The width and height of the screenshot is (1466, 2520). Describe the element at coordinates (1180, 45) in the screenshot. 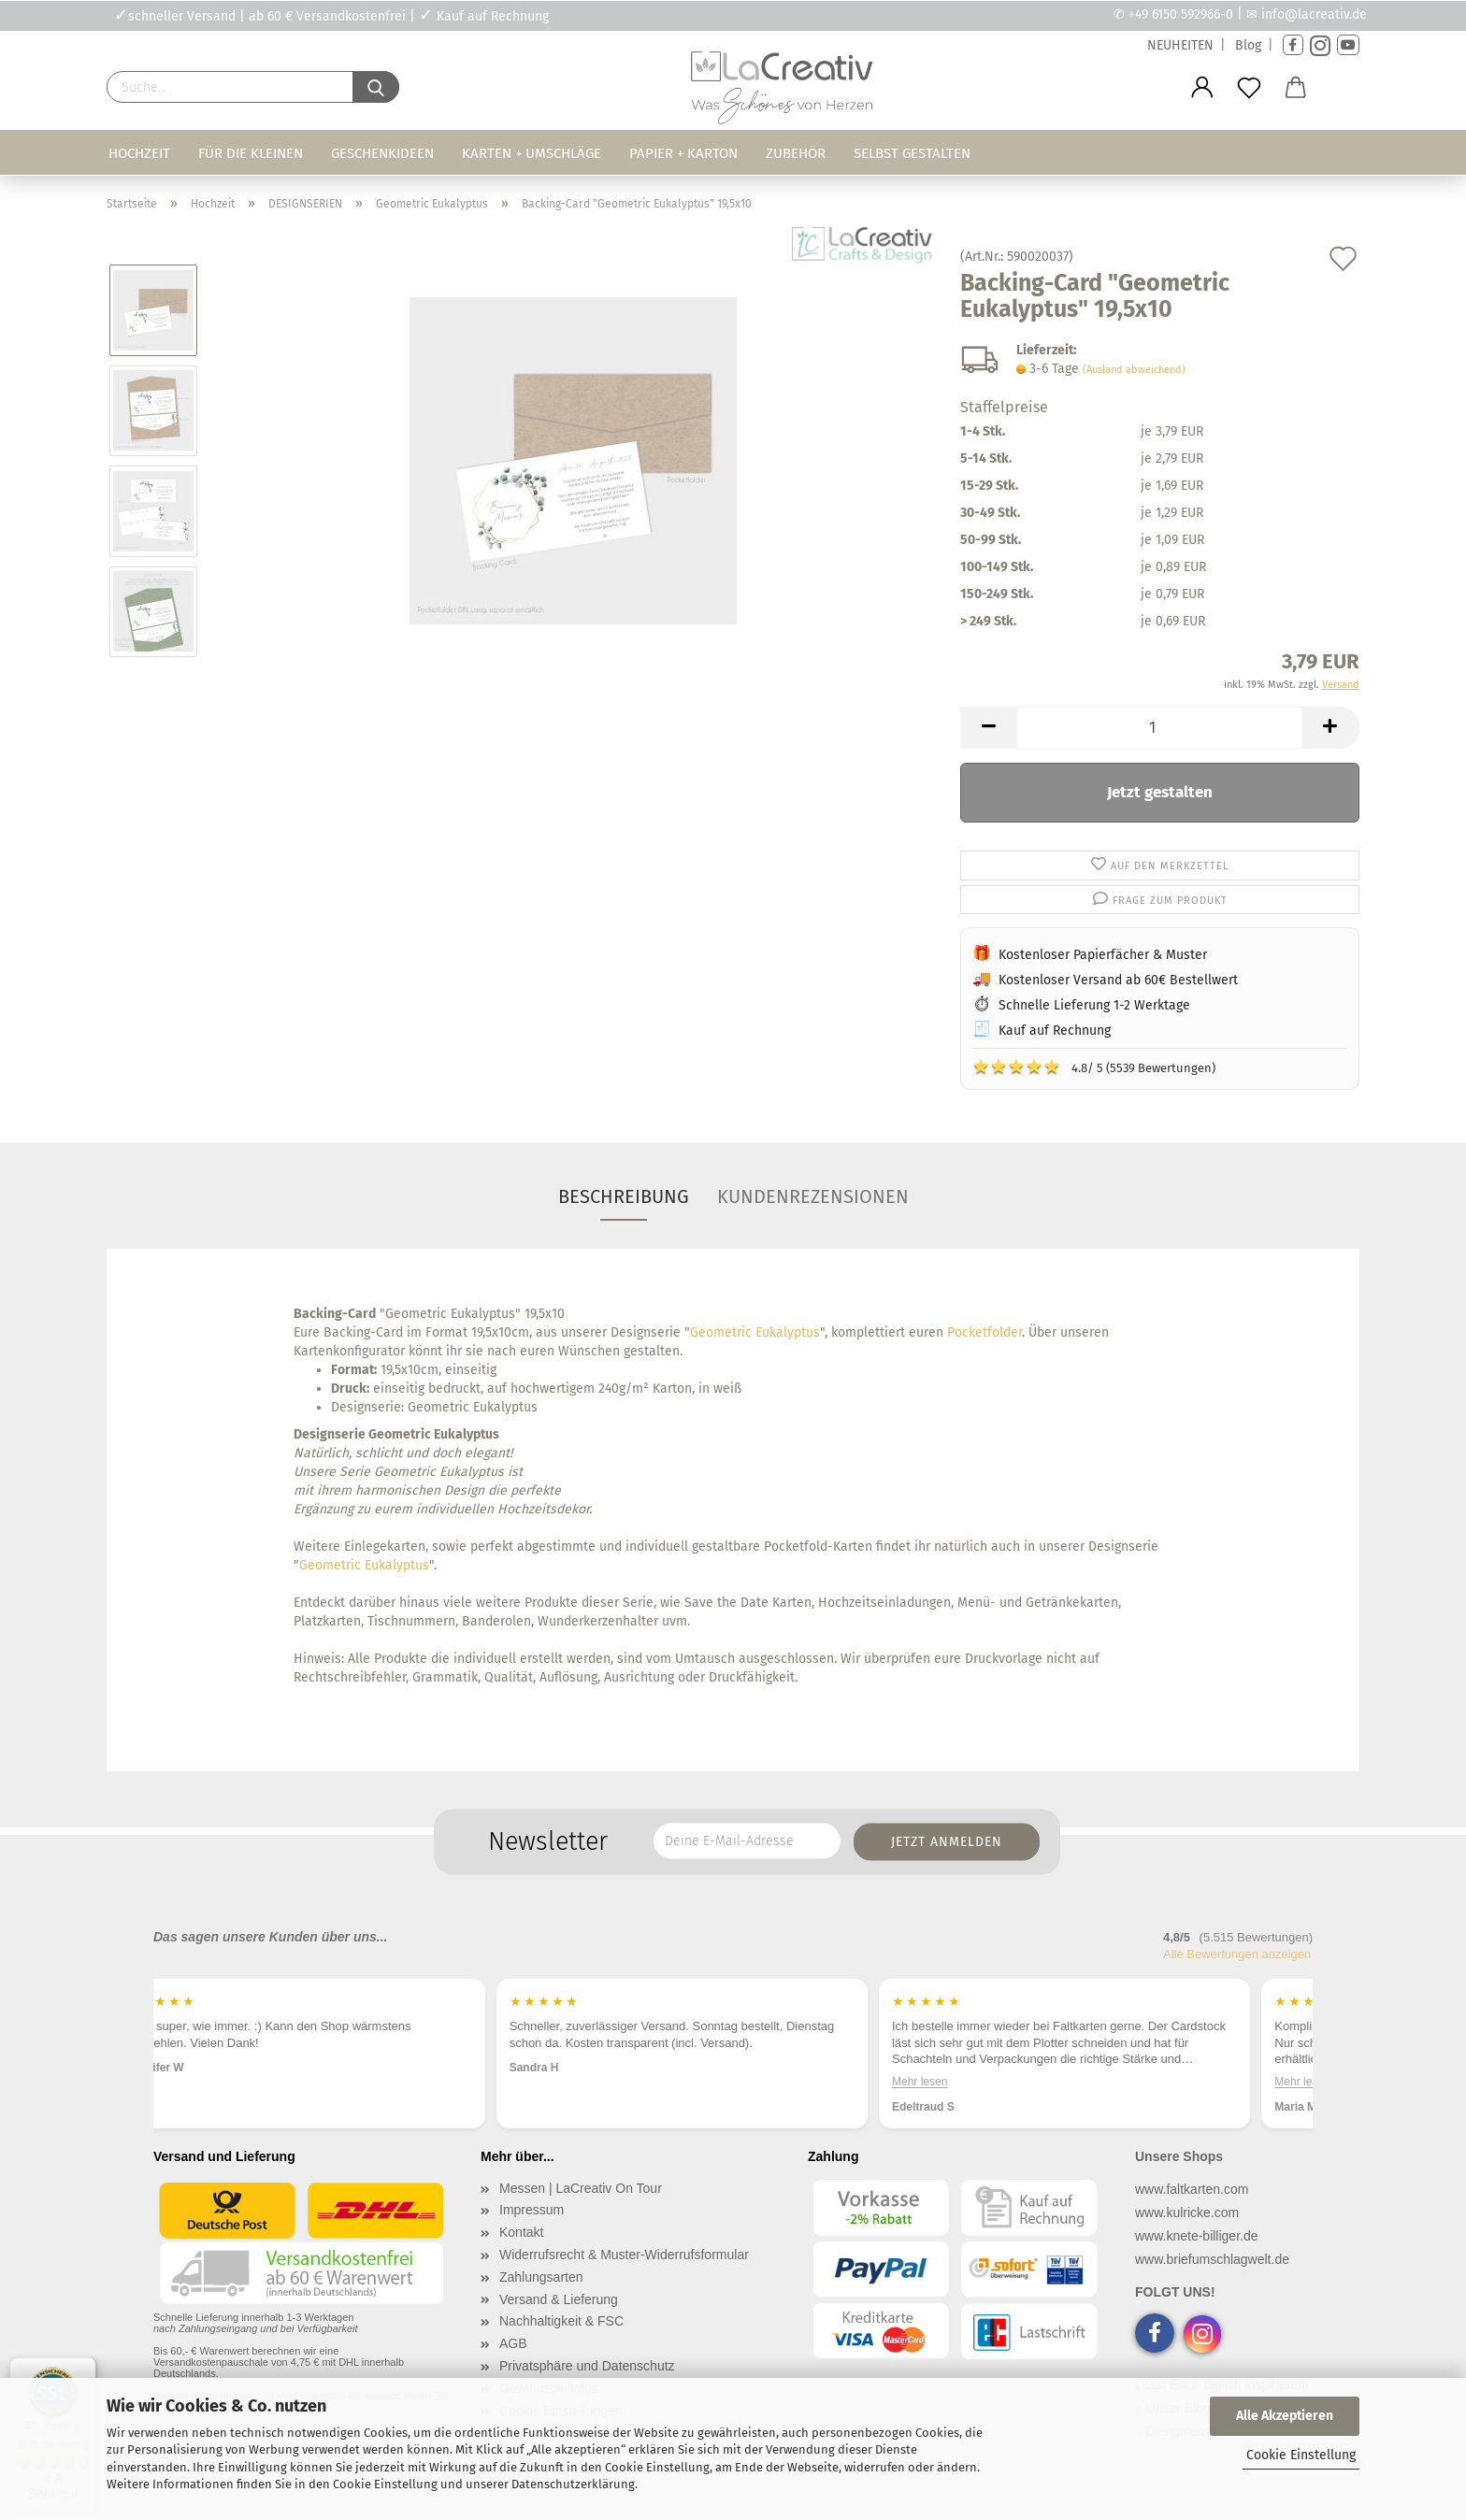

I see `NEUHEITEN` at that location.